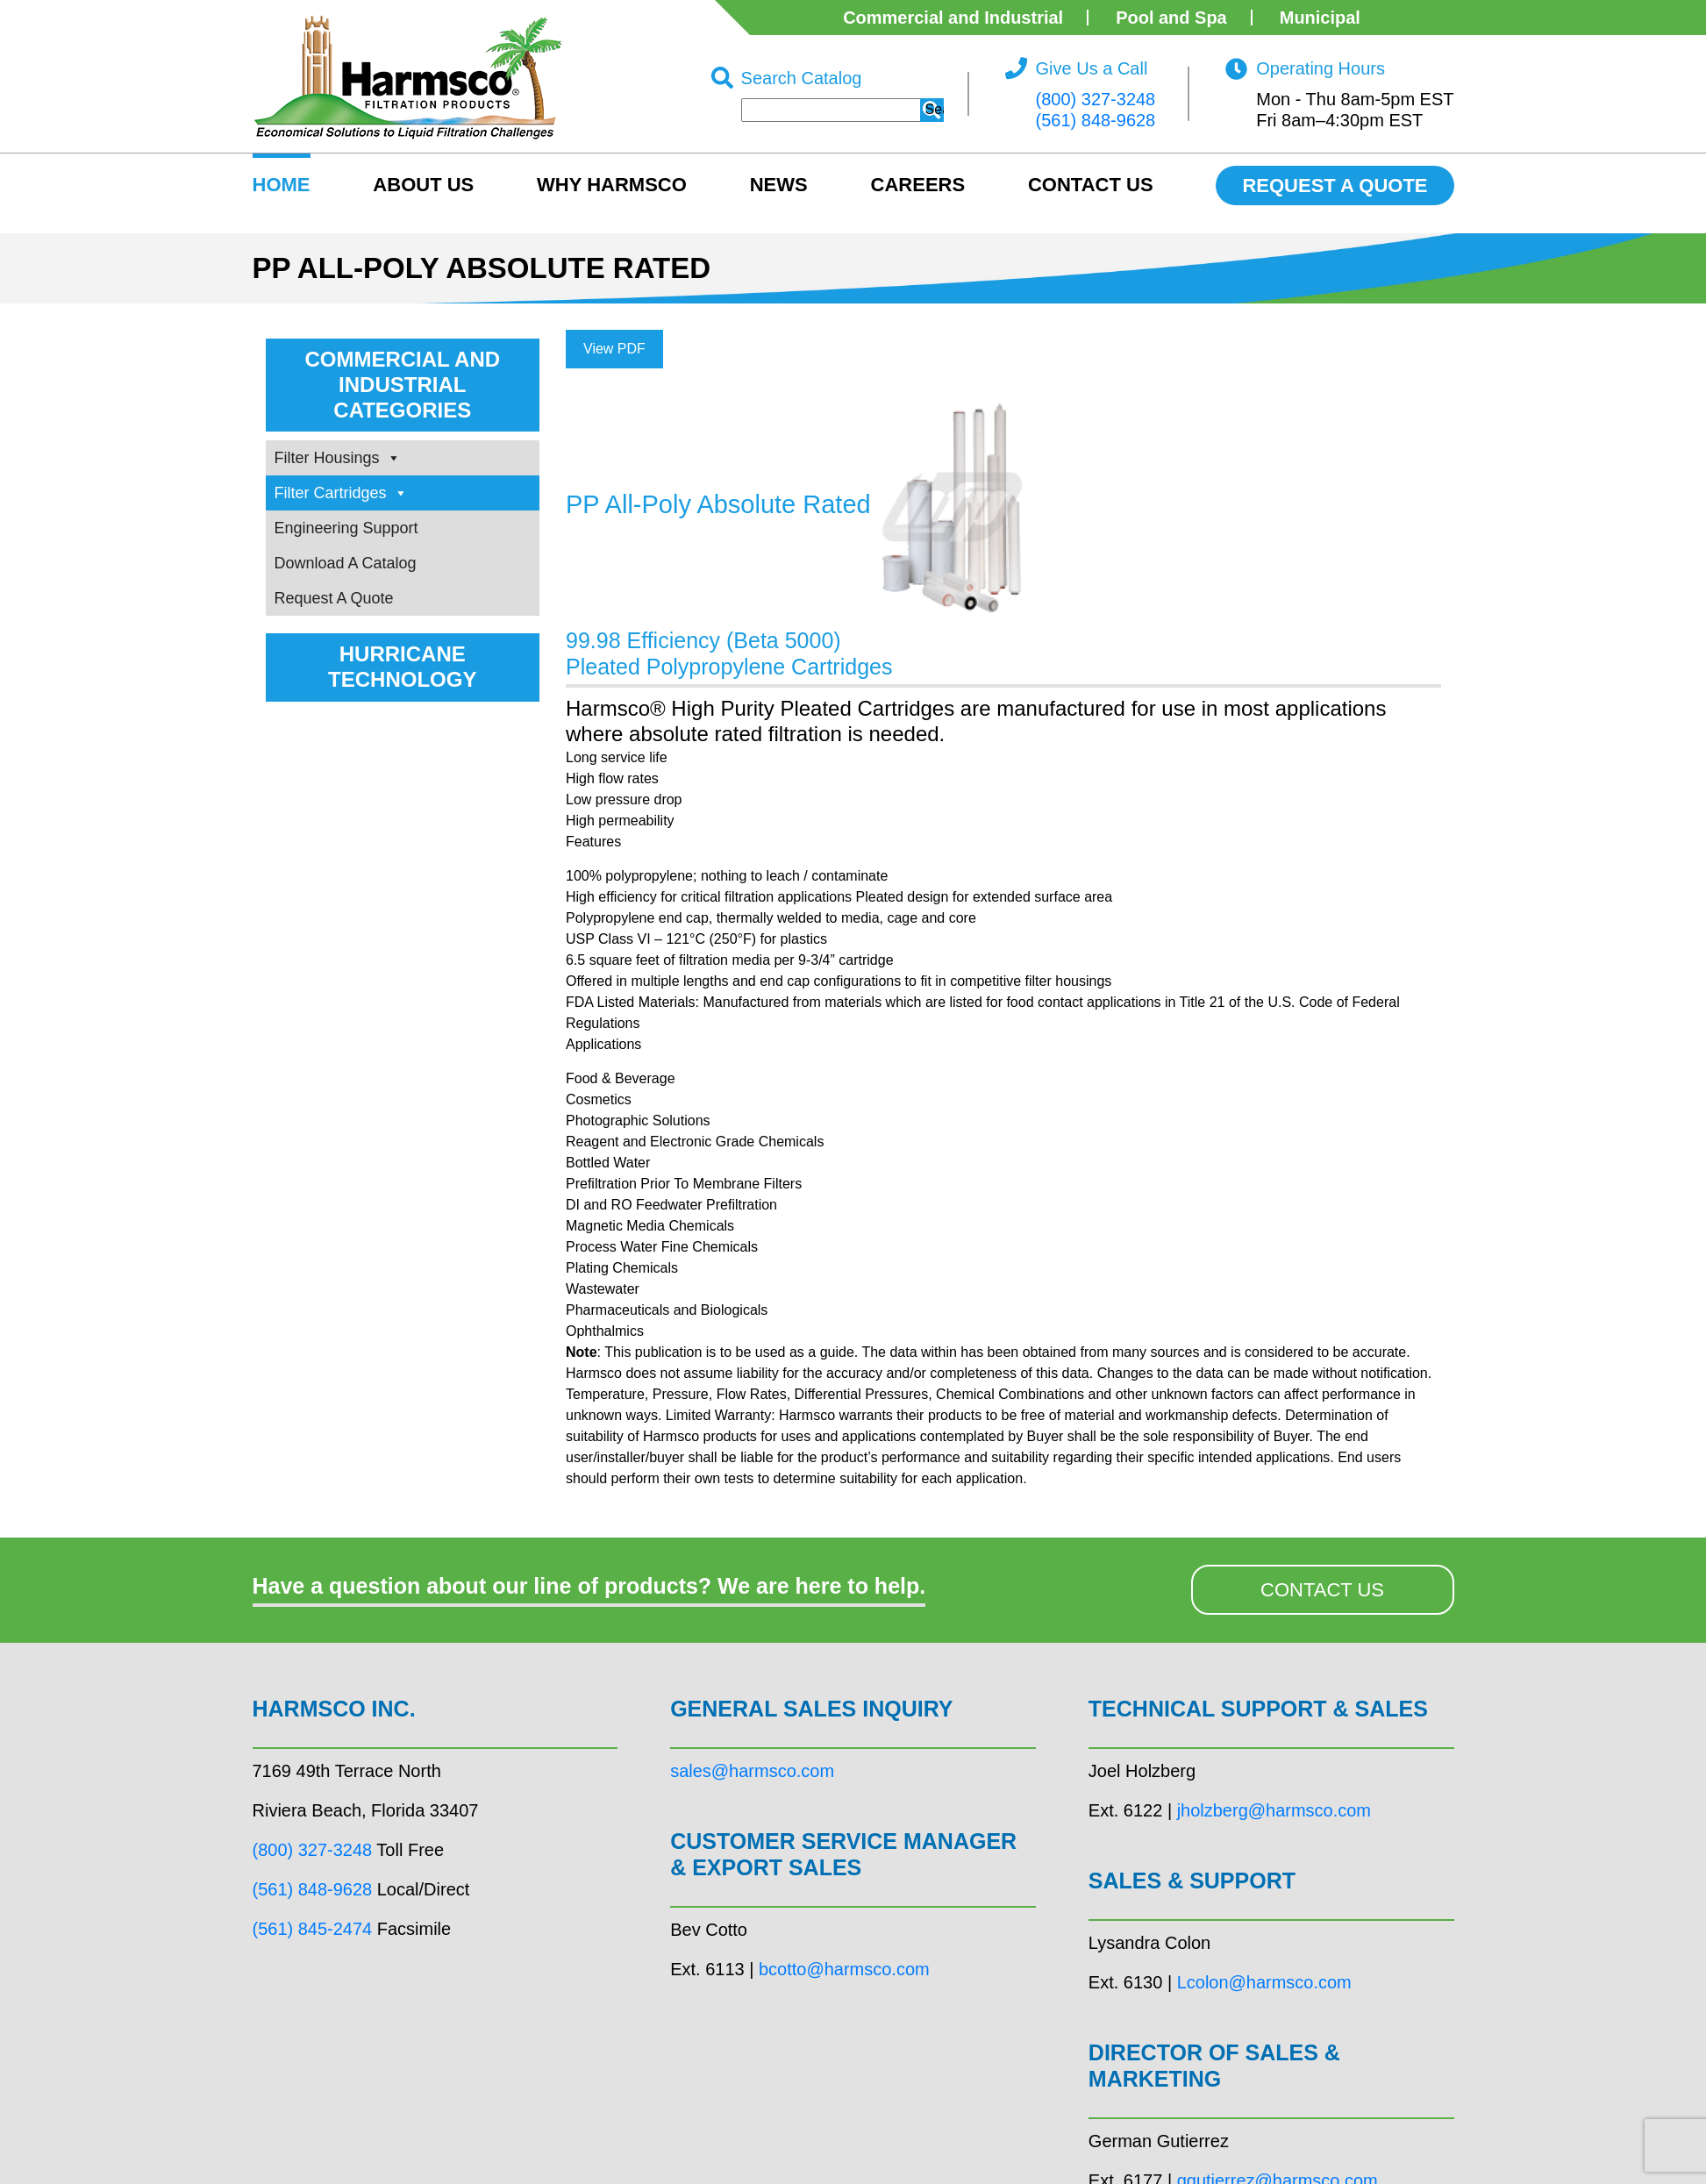 This screenshot has height=2184, width=1706. Describe the element at coordinates (1320, 17) in the screenshot. I see `Municipal` at that location.